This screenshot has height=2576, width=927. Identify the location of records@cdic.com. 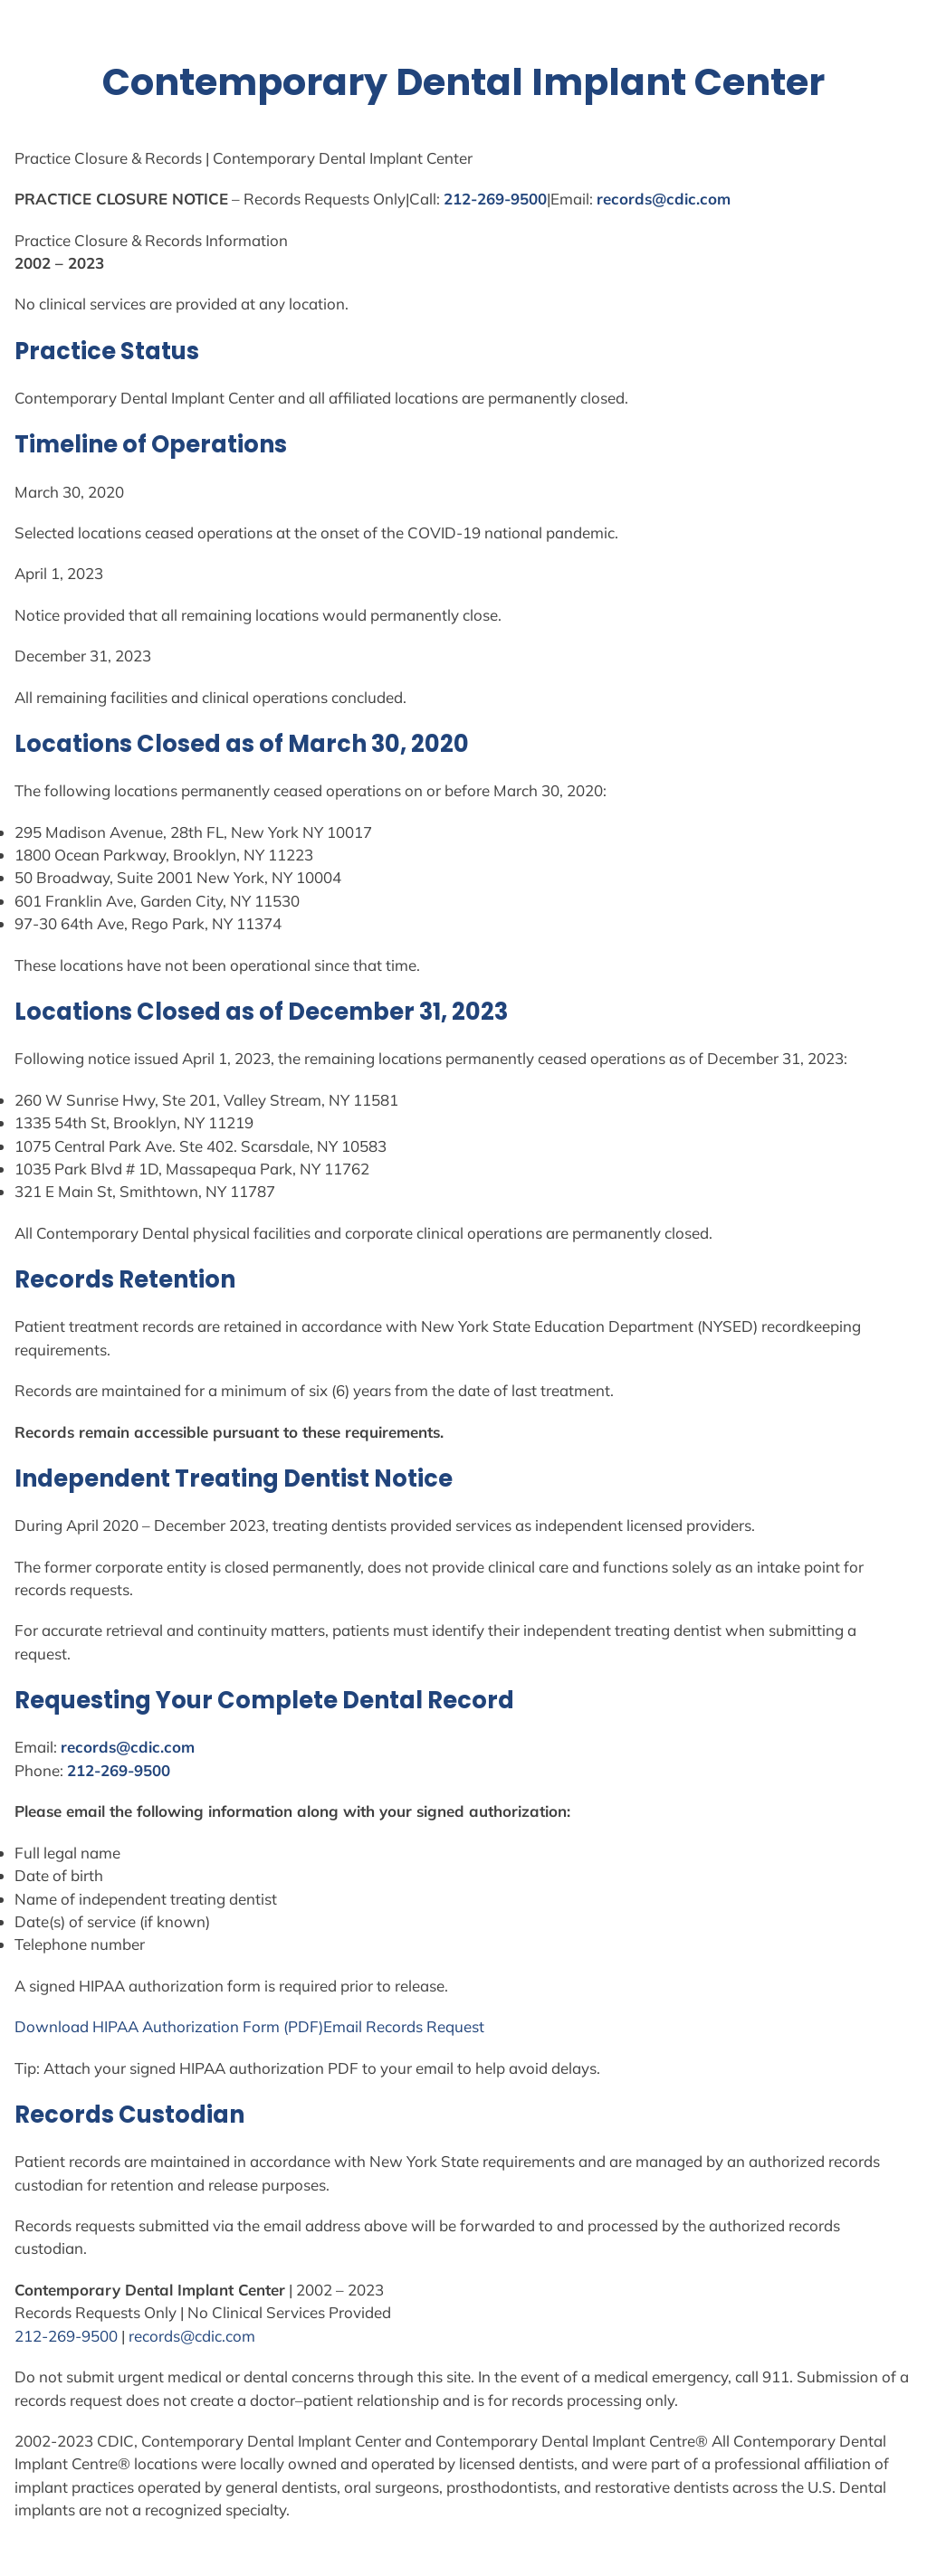
(664, 198).